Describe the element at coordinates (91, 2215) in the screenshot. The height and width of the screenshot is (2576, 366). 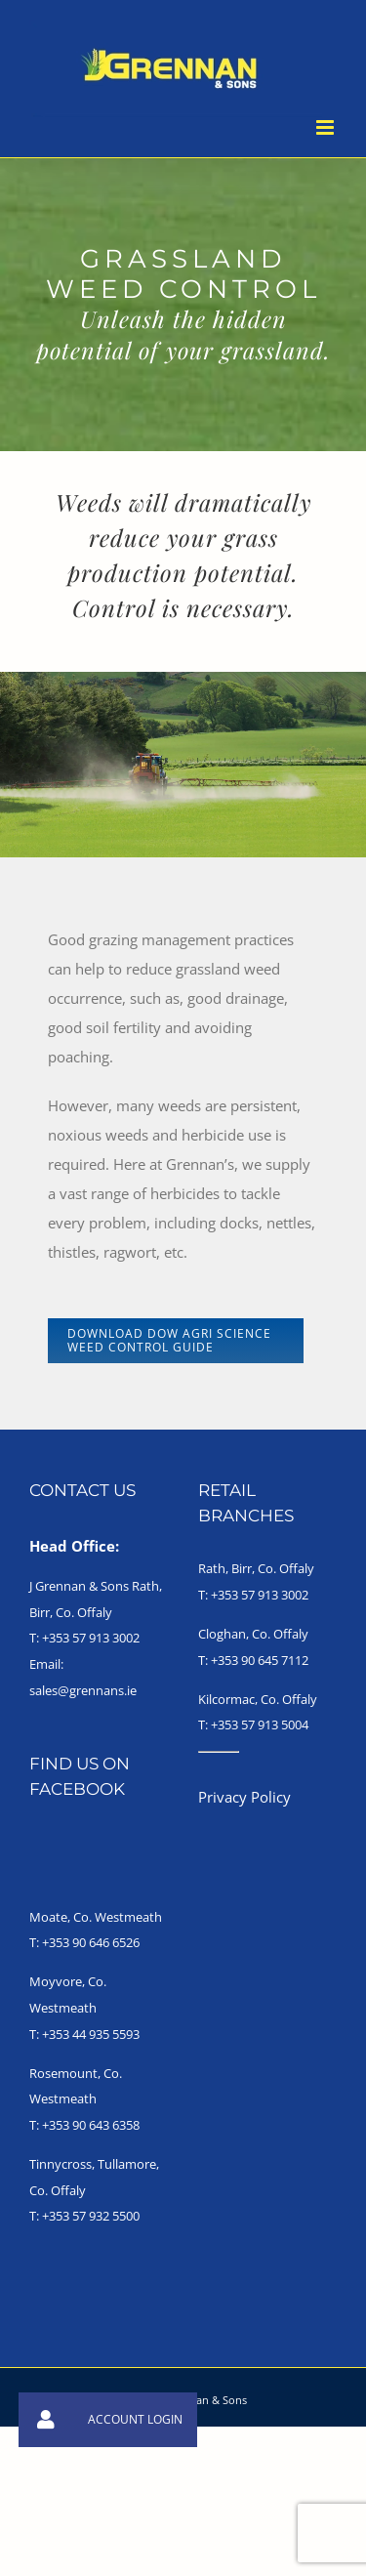
I see `+353 57 932 5500` at that location.